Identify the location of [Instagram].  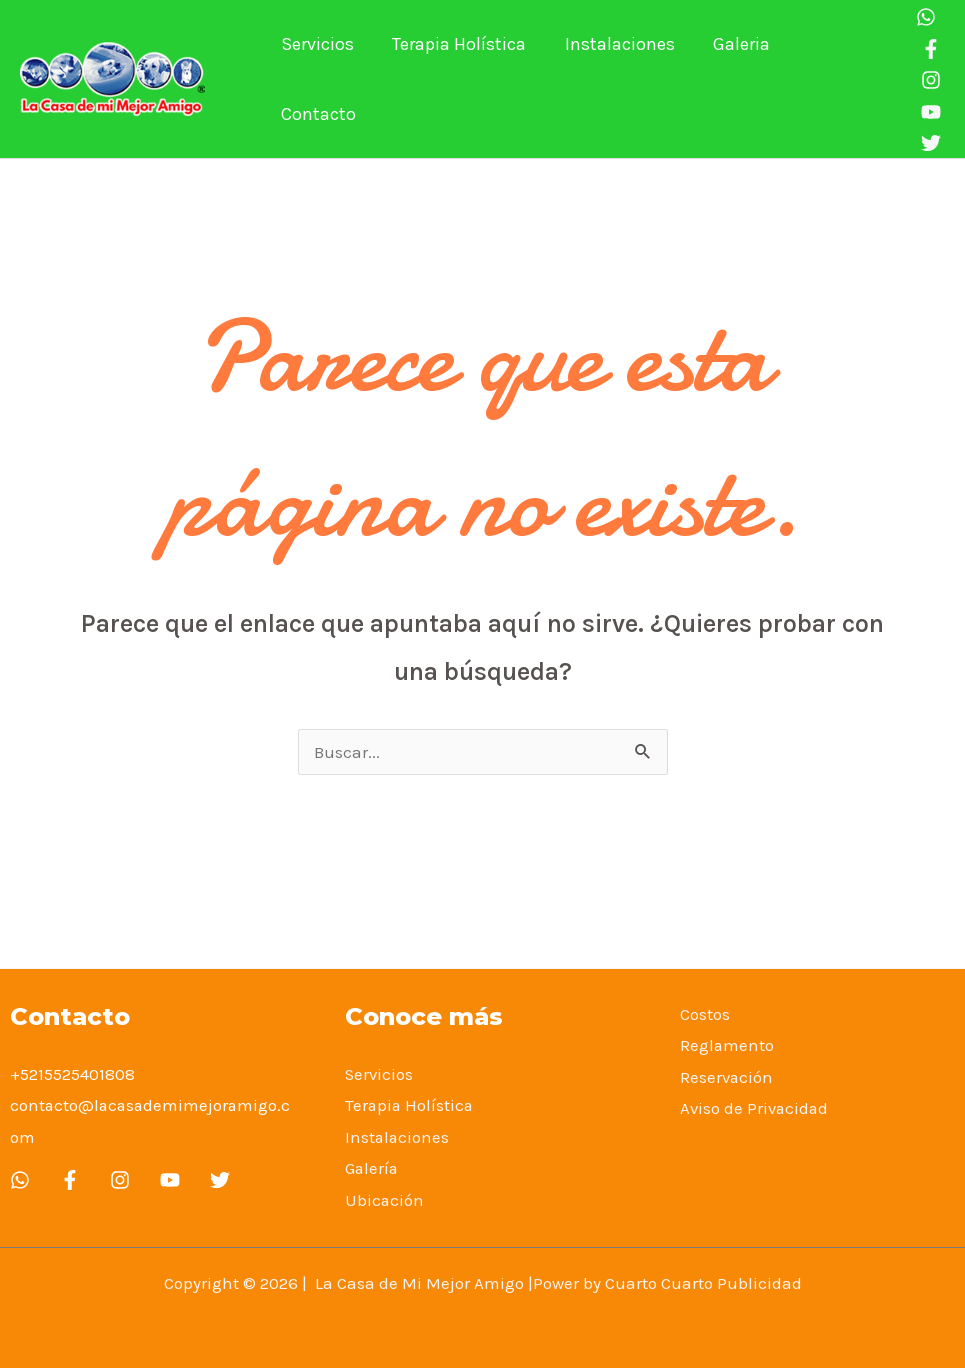
(926, 80).